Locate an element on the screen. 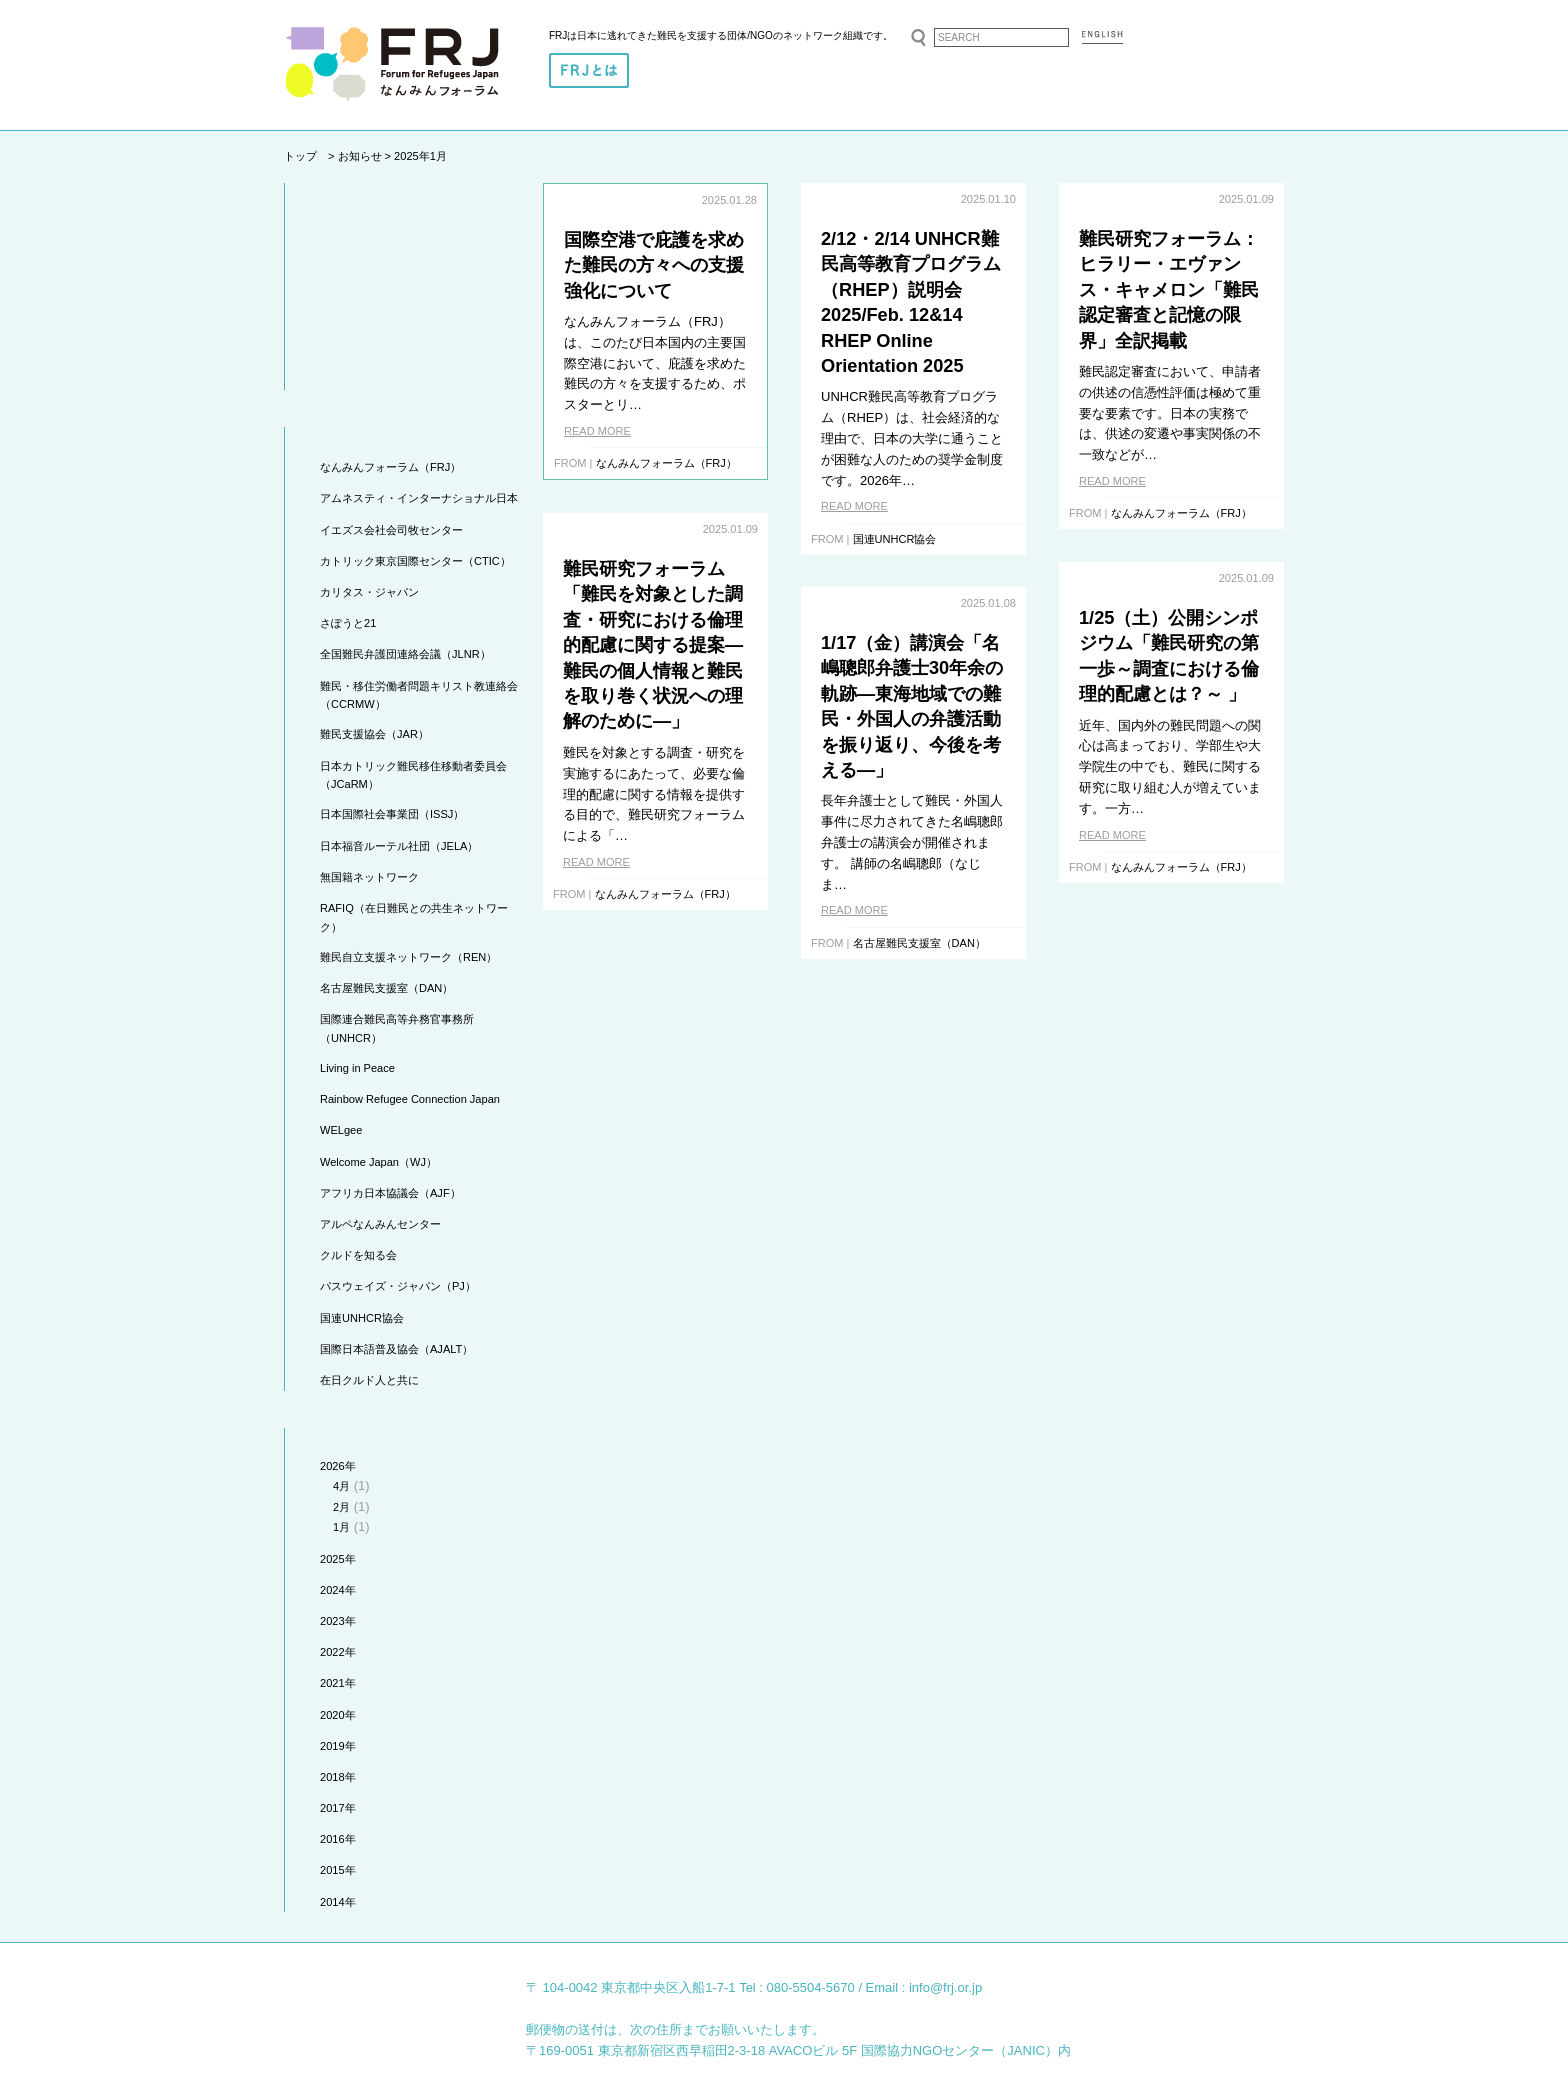  アフリカ日本協議会（AJF） is located at coordinates (390, 1193).